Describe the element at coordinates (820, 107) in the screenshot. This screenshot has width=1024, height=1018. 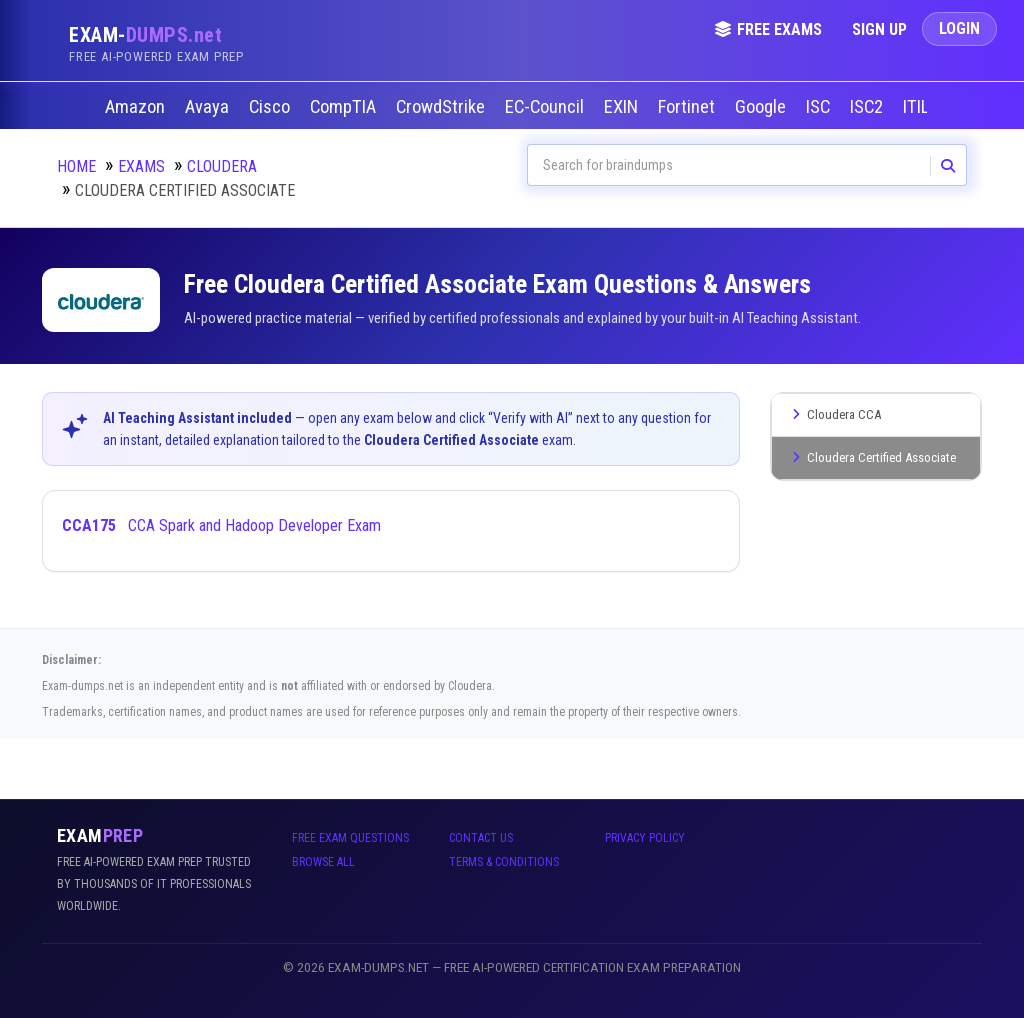
I see `ISC` at that location.